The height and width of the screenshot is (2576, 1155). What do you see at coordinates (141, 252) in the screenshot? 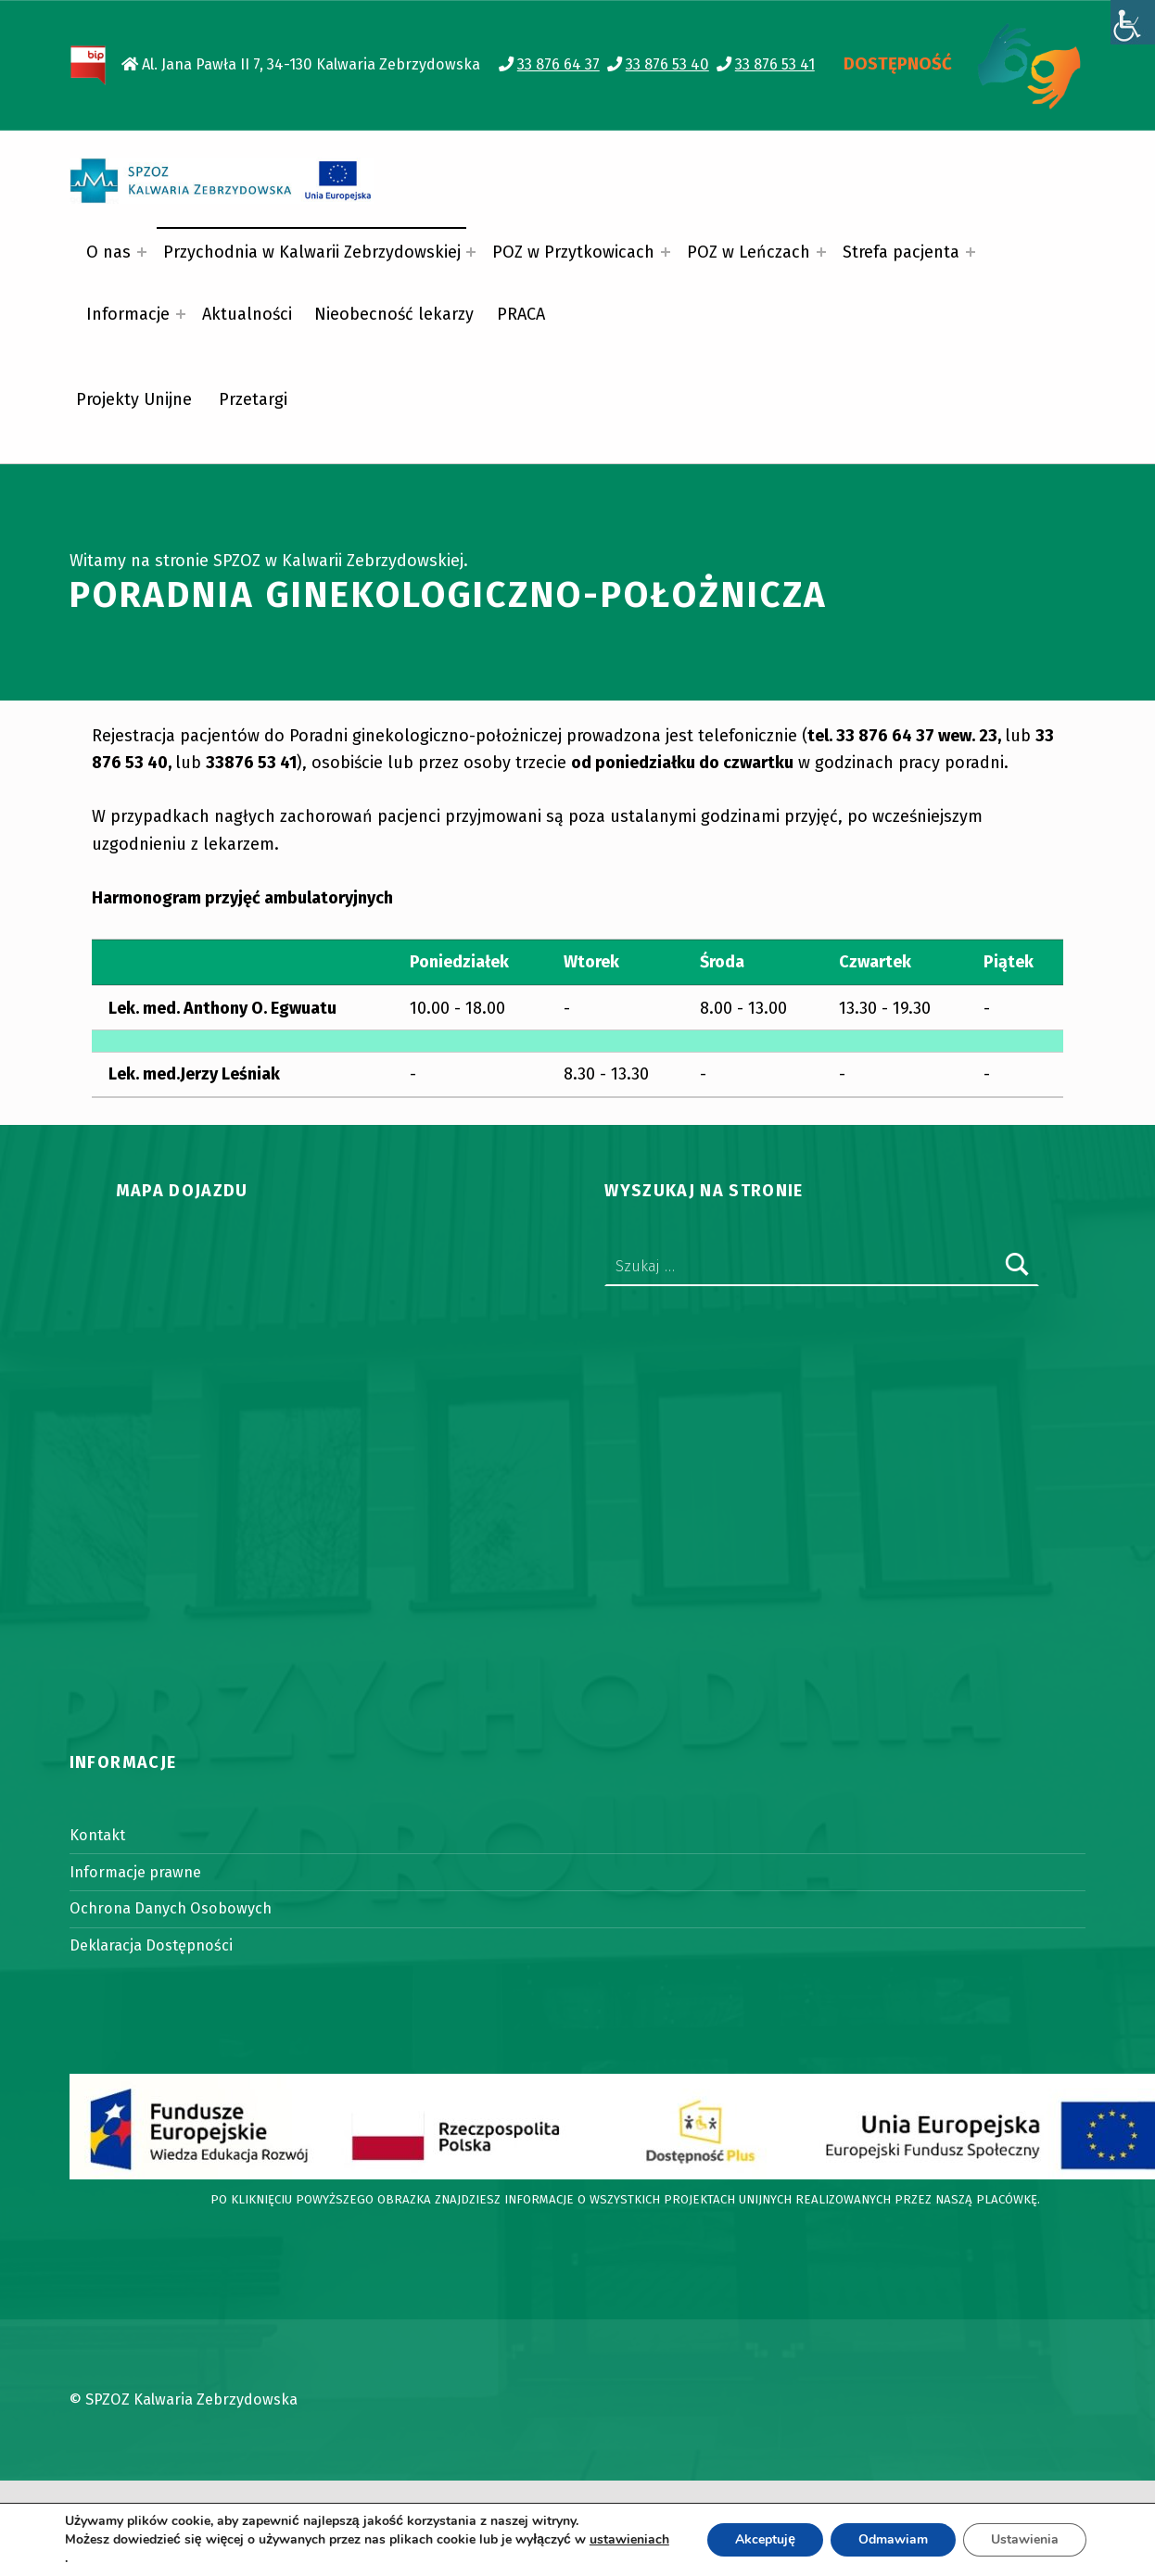
I see `[Expand menu: O nas]` at bounding box center [141, 252].